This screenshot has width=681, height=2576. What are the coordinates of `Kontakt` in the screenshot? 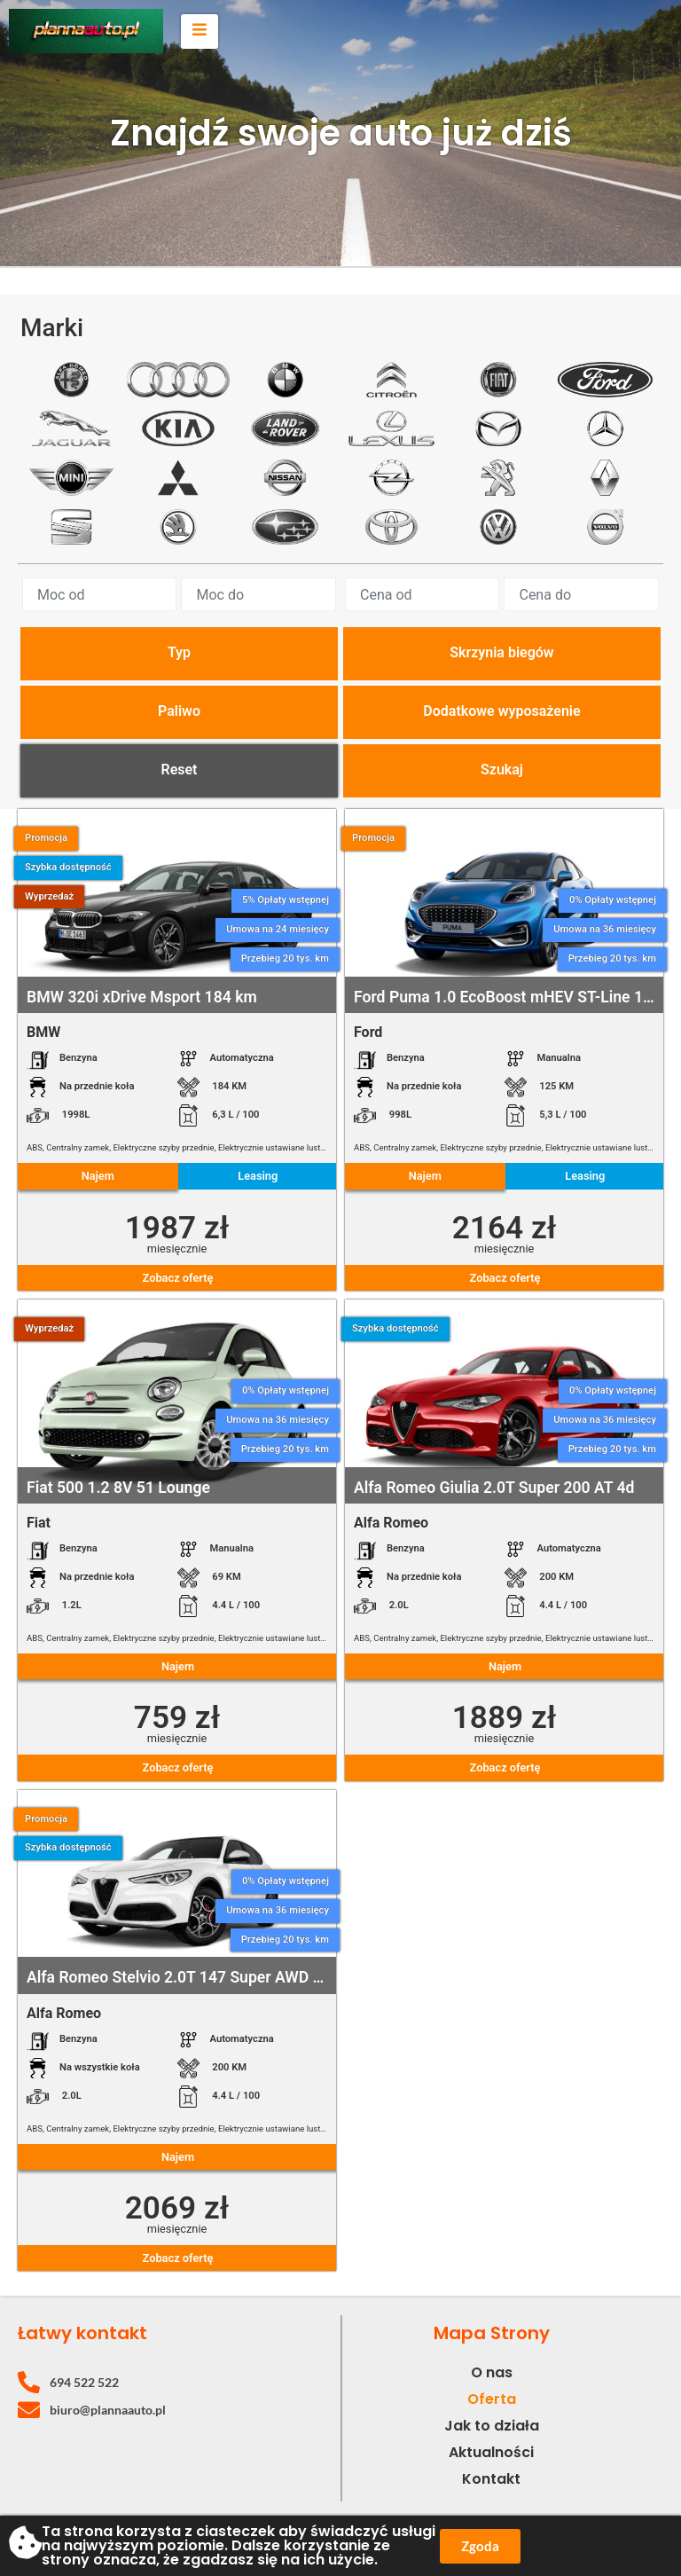 It's located at (491, 2479).